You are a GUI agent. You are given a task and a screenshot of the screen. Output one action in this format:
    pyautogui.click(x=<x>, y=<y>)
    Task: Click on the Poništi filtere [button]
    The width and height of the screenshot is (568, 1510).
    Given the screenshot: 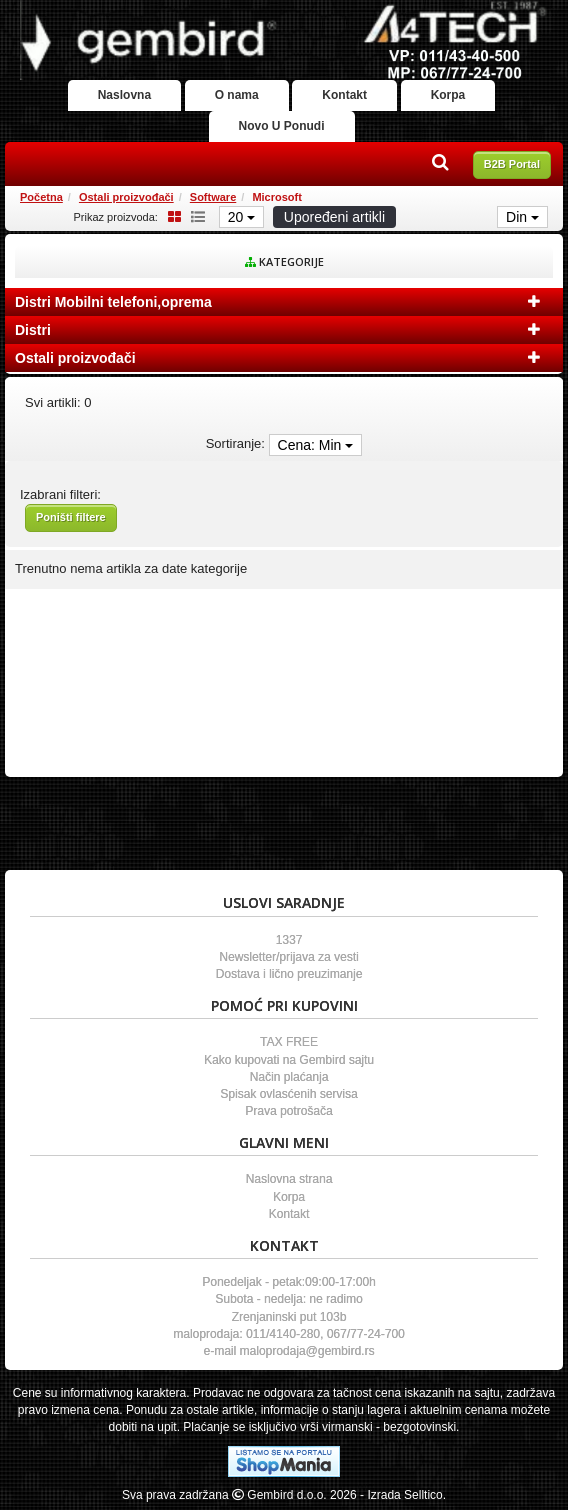 What is the action you would take?
    pyautogui.click(x=71, y=517)
    